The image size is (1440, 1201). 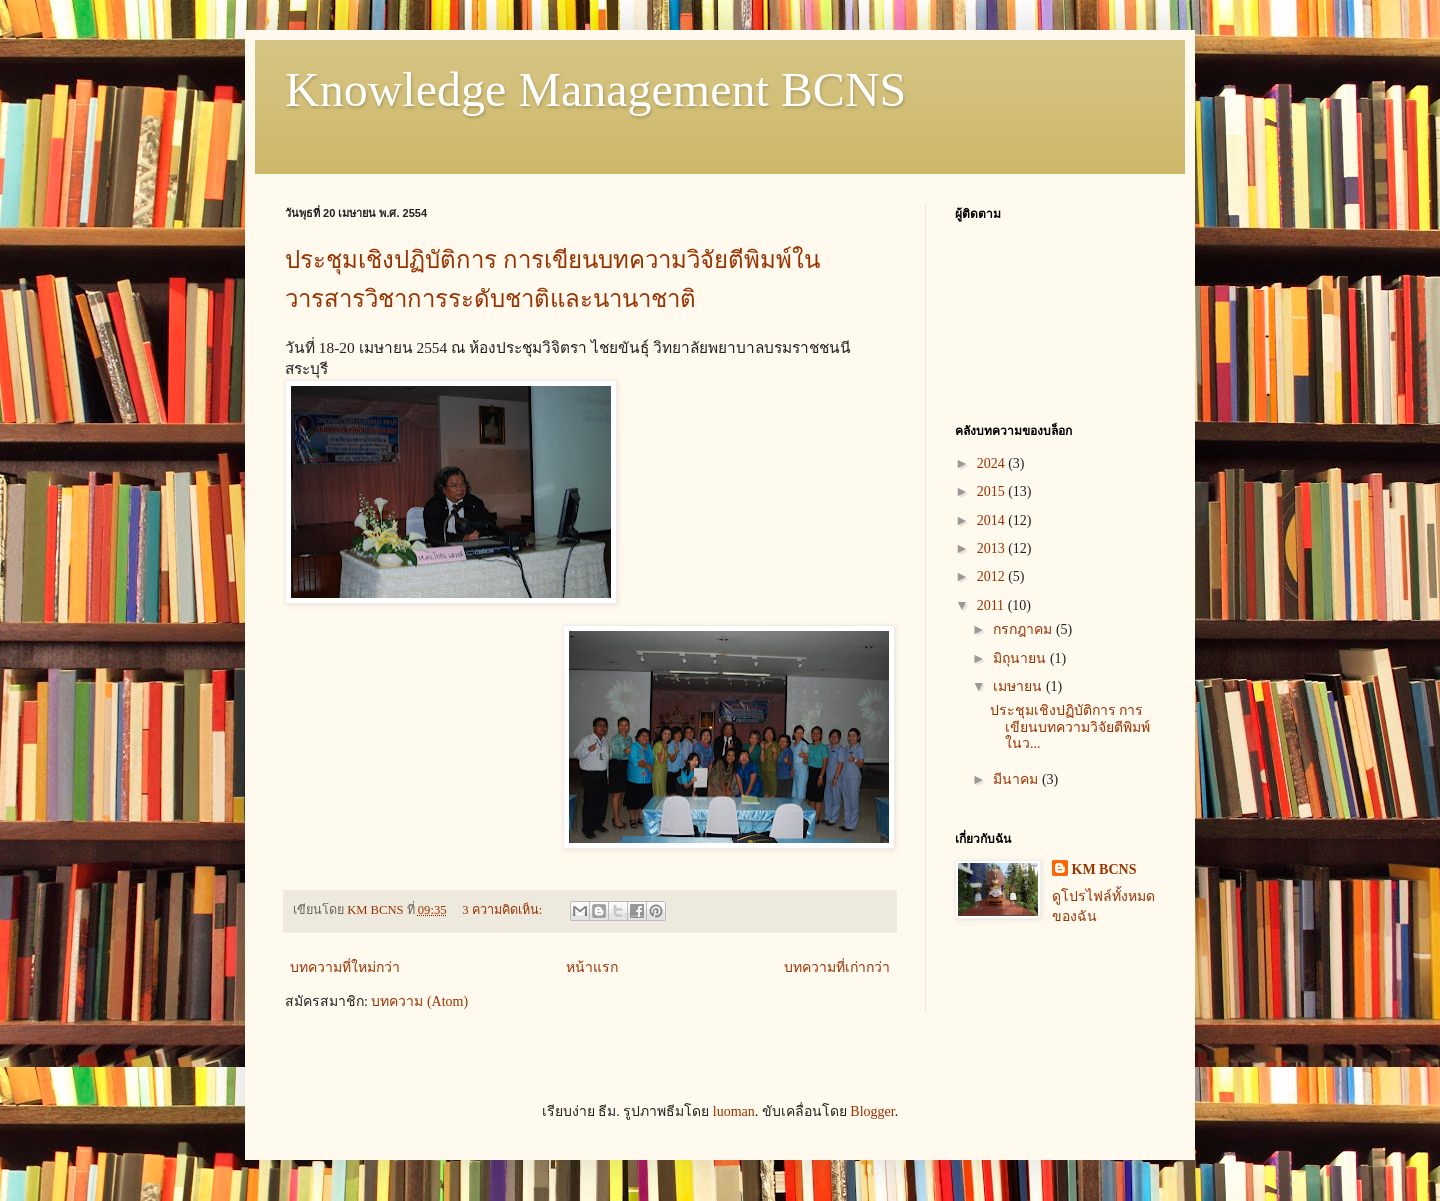 I want to click on 2015, so click(x=993, y=491).